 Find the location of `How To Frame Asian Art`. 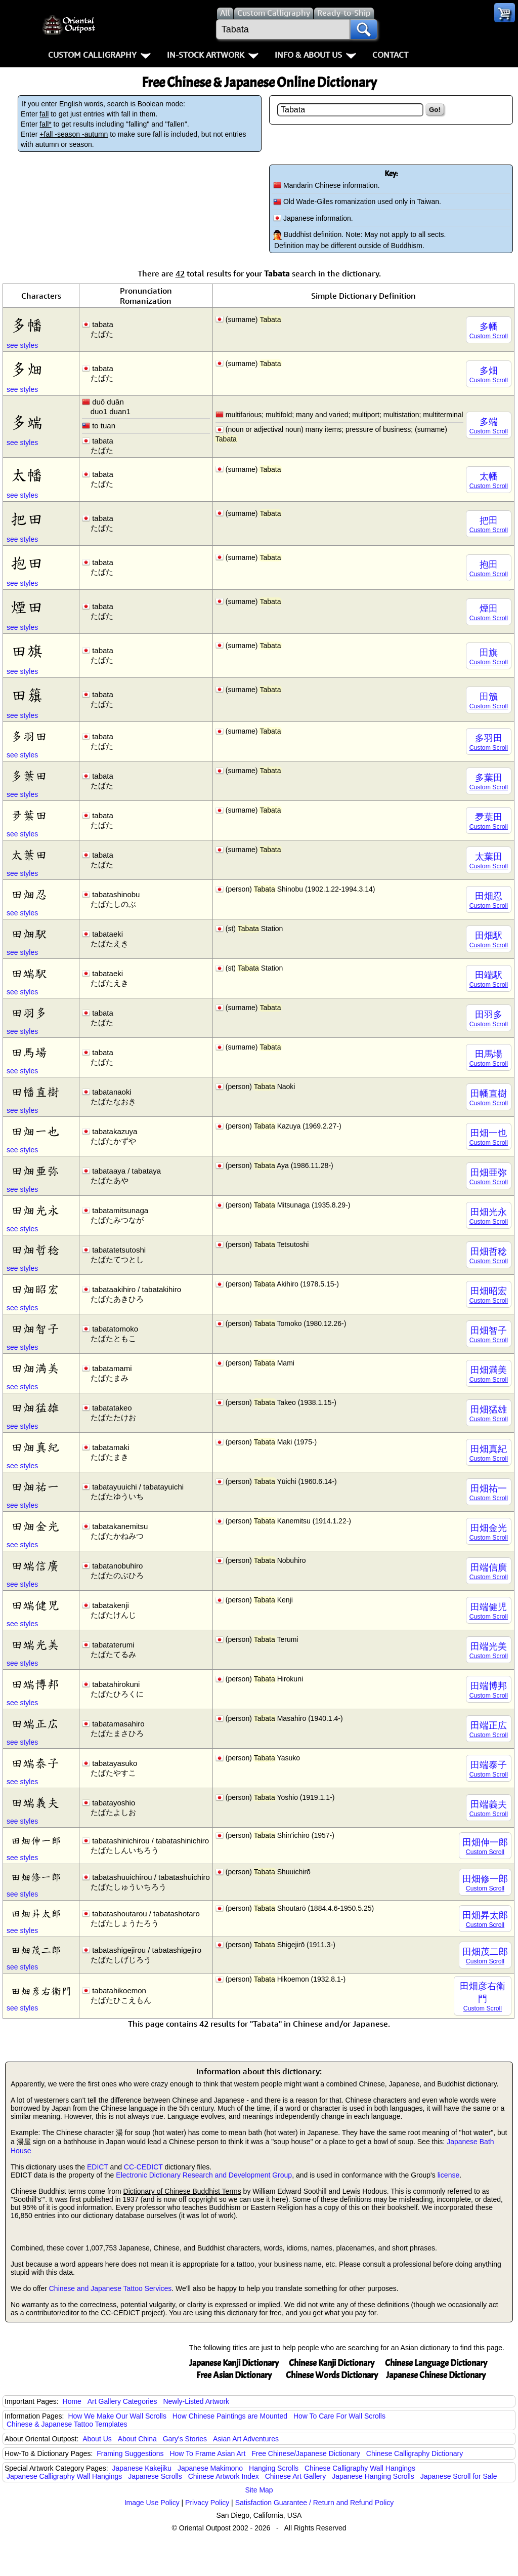

How To Frame Asian Art is located at coordinates (207, 2453).